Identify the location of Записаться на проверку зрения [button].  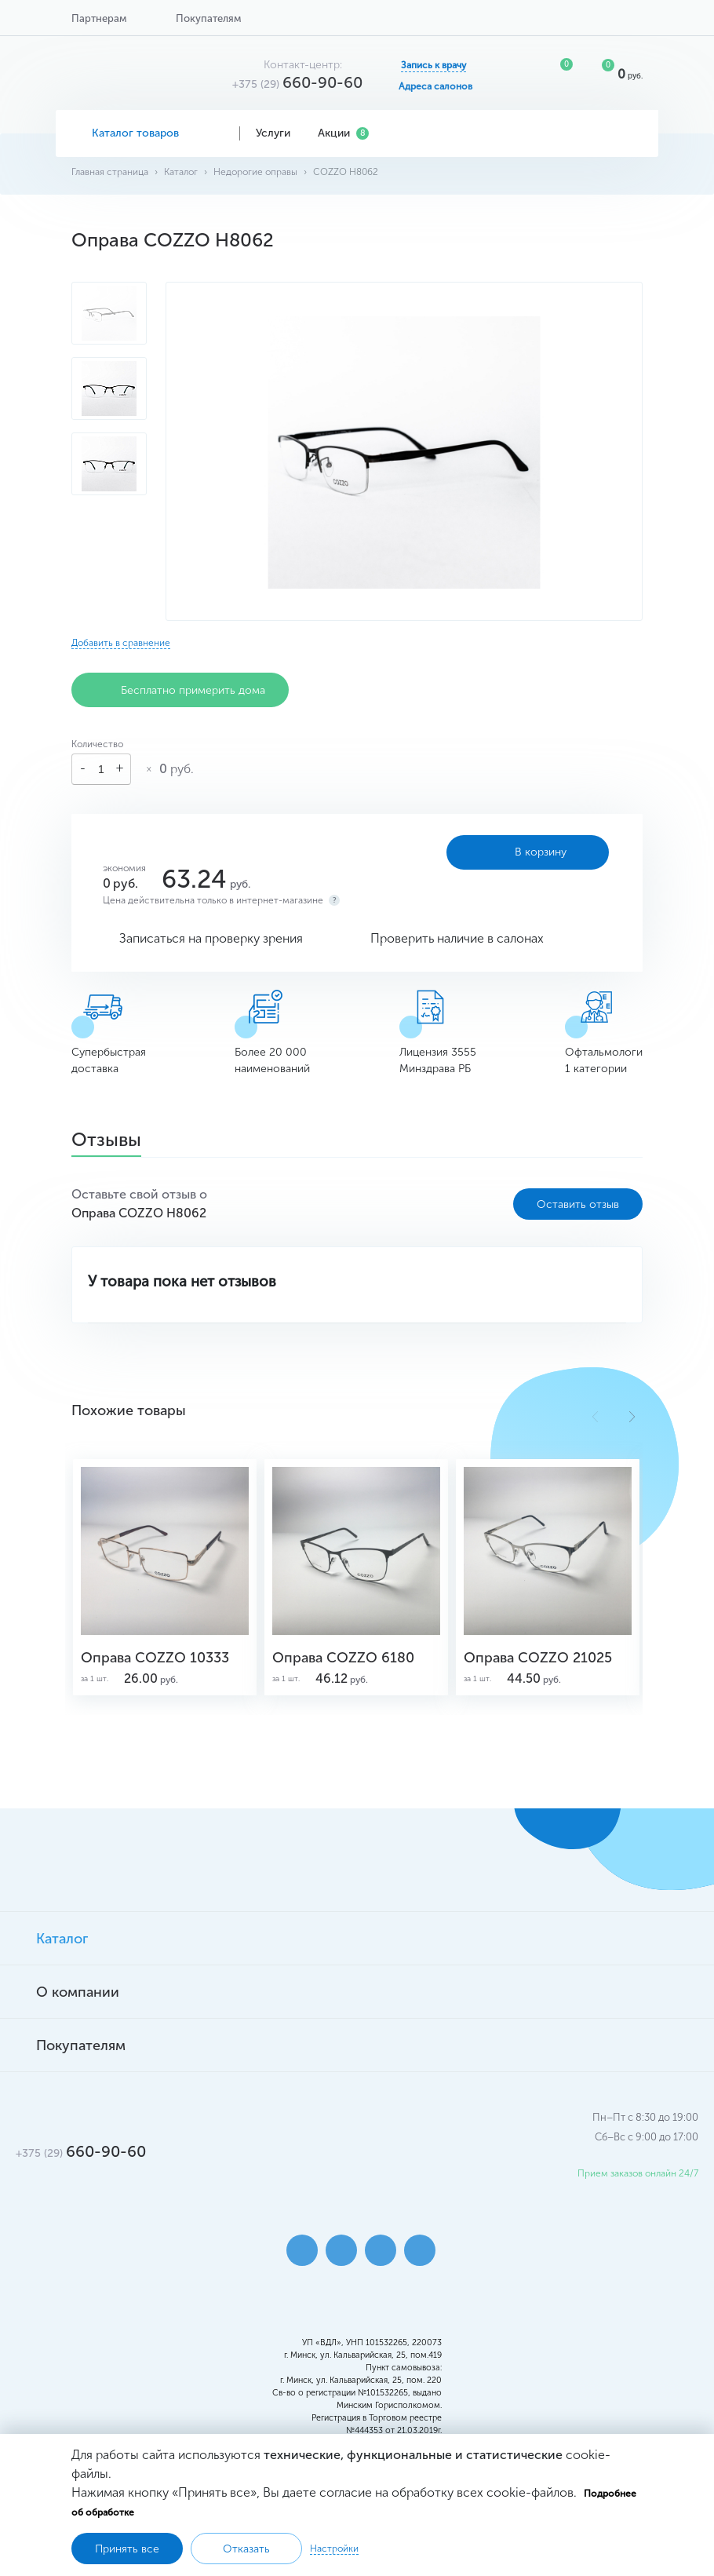
(211, 938).